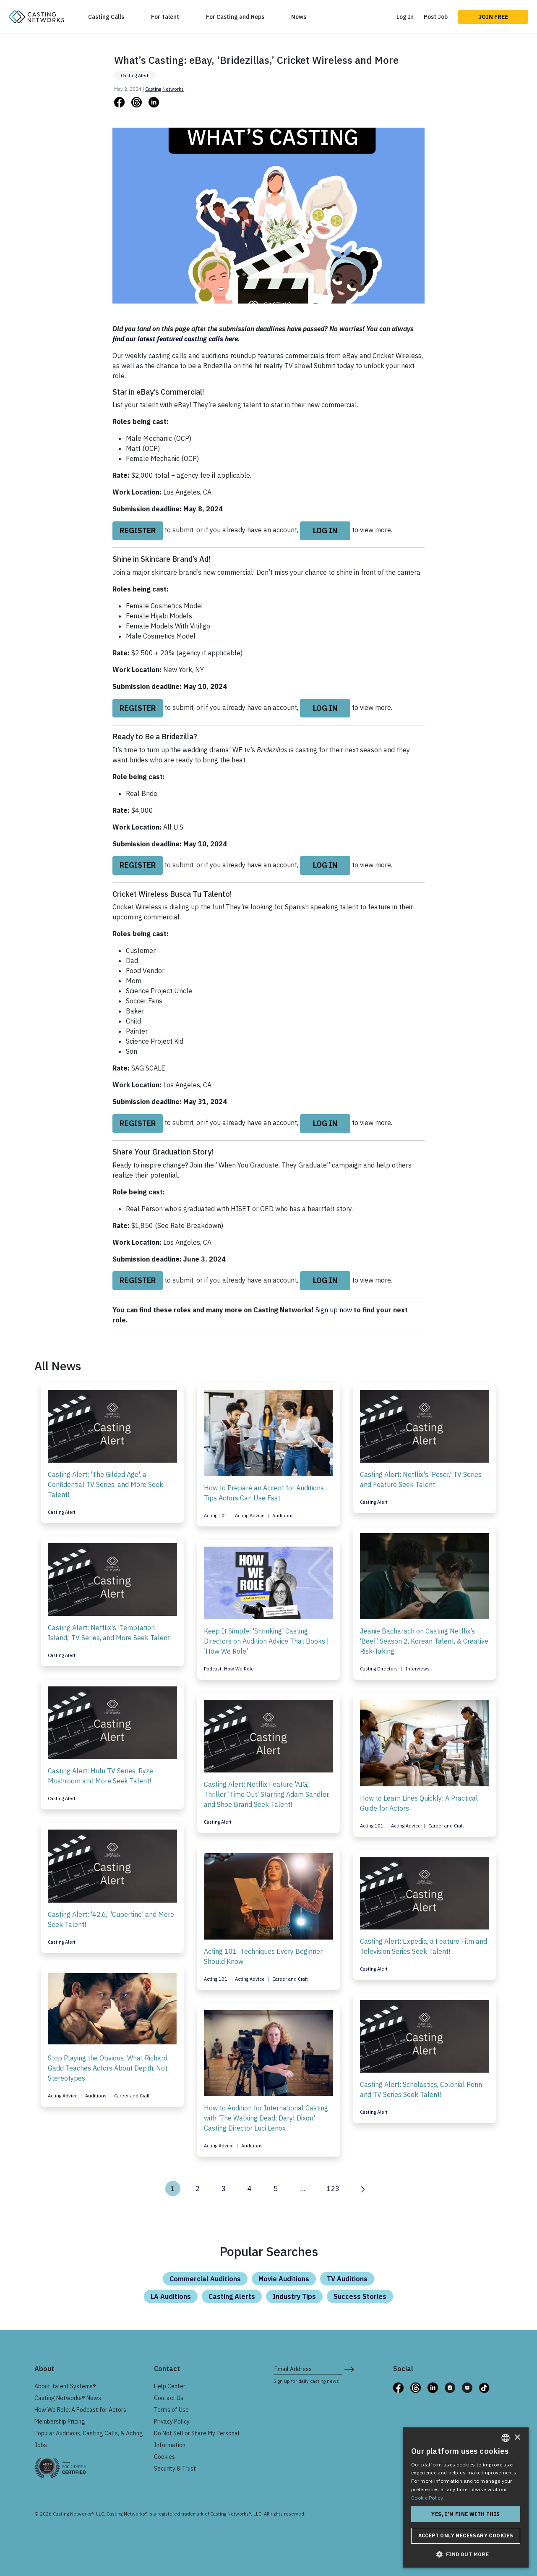 The width and height of the screenshot is (537, 2576). What do you see at coordinates (171, 2296) in the screenshot?
I see `LA Auditions` at bounding box center [171, 2296].